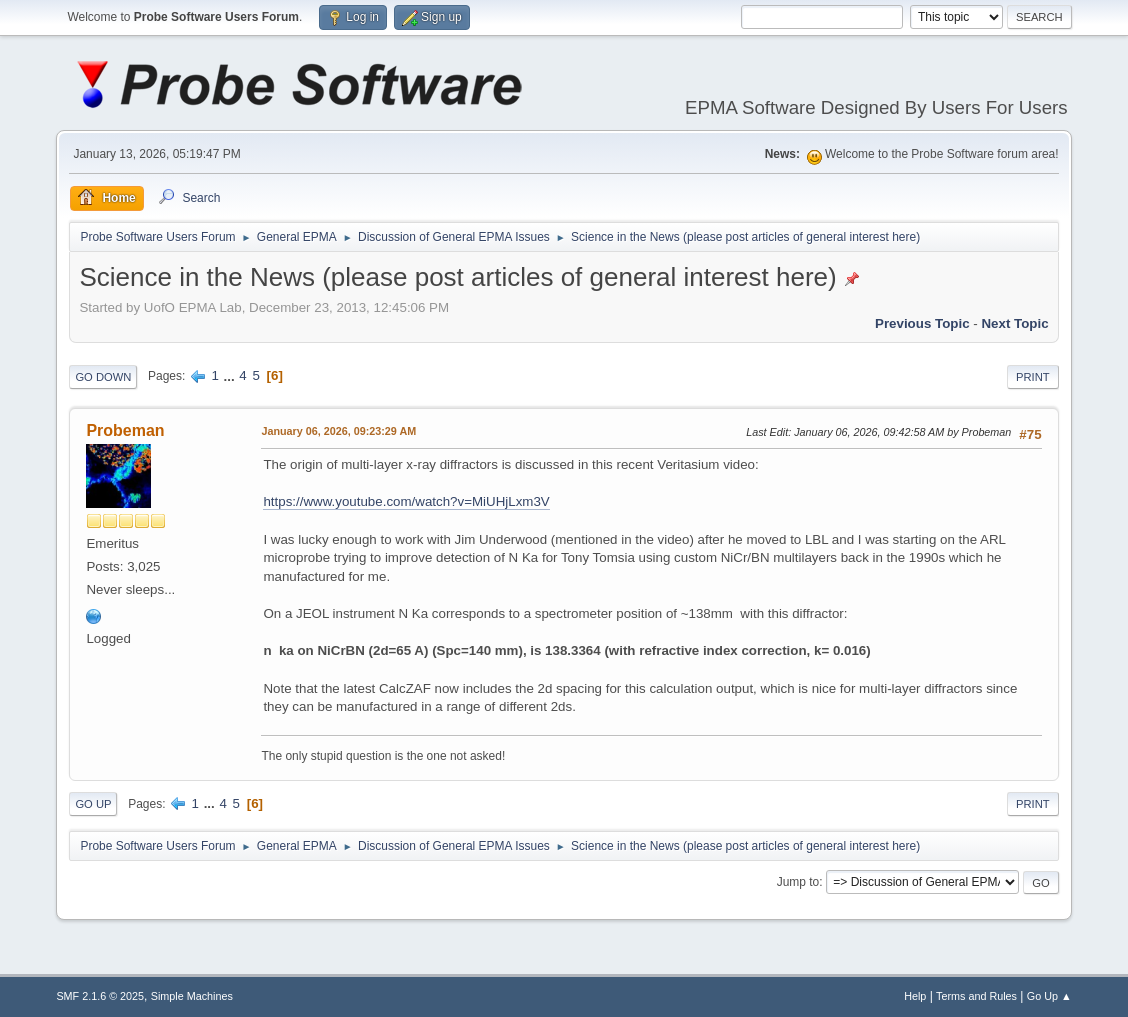 The height and width of the screenshot is (1017, 1128). I want to click on Next topic, so click(1014, 323).